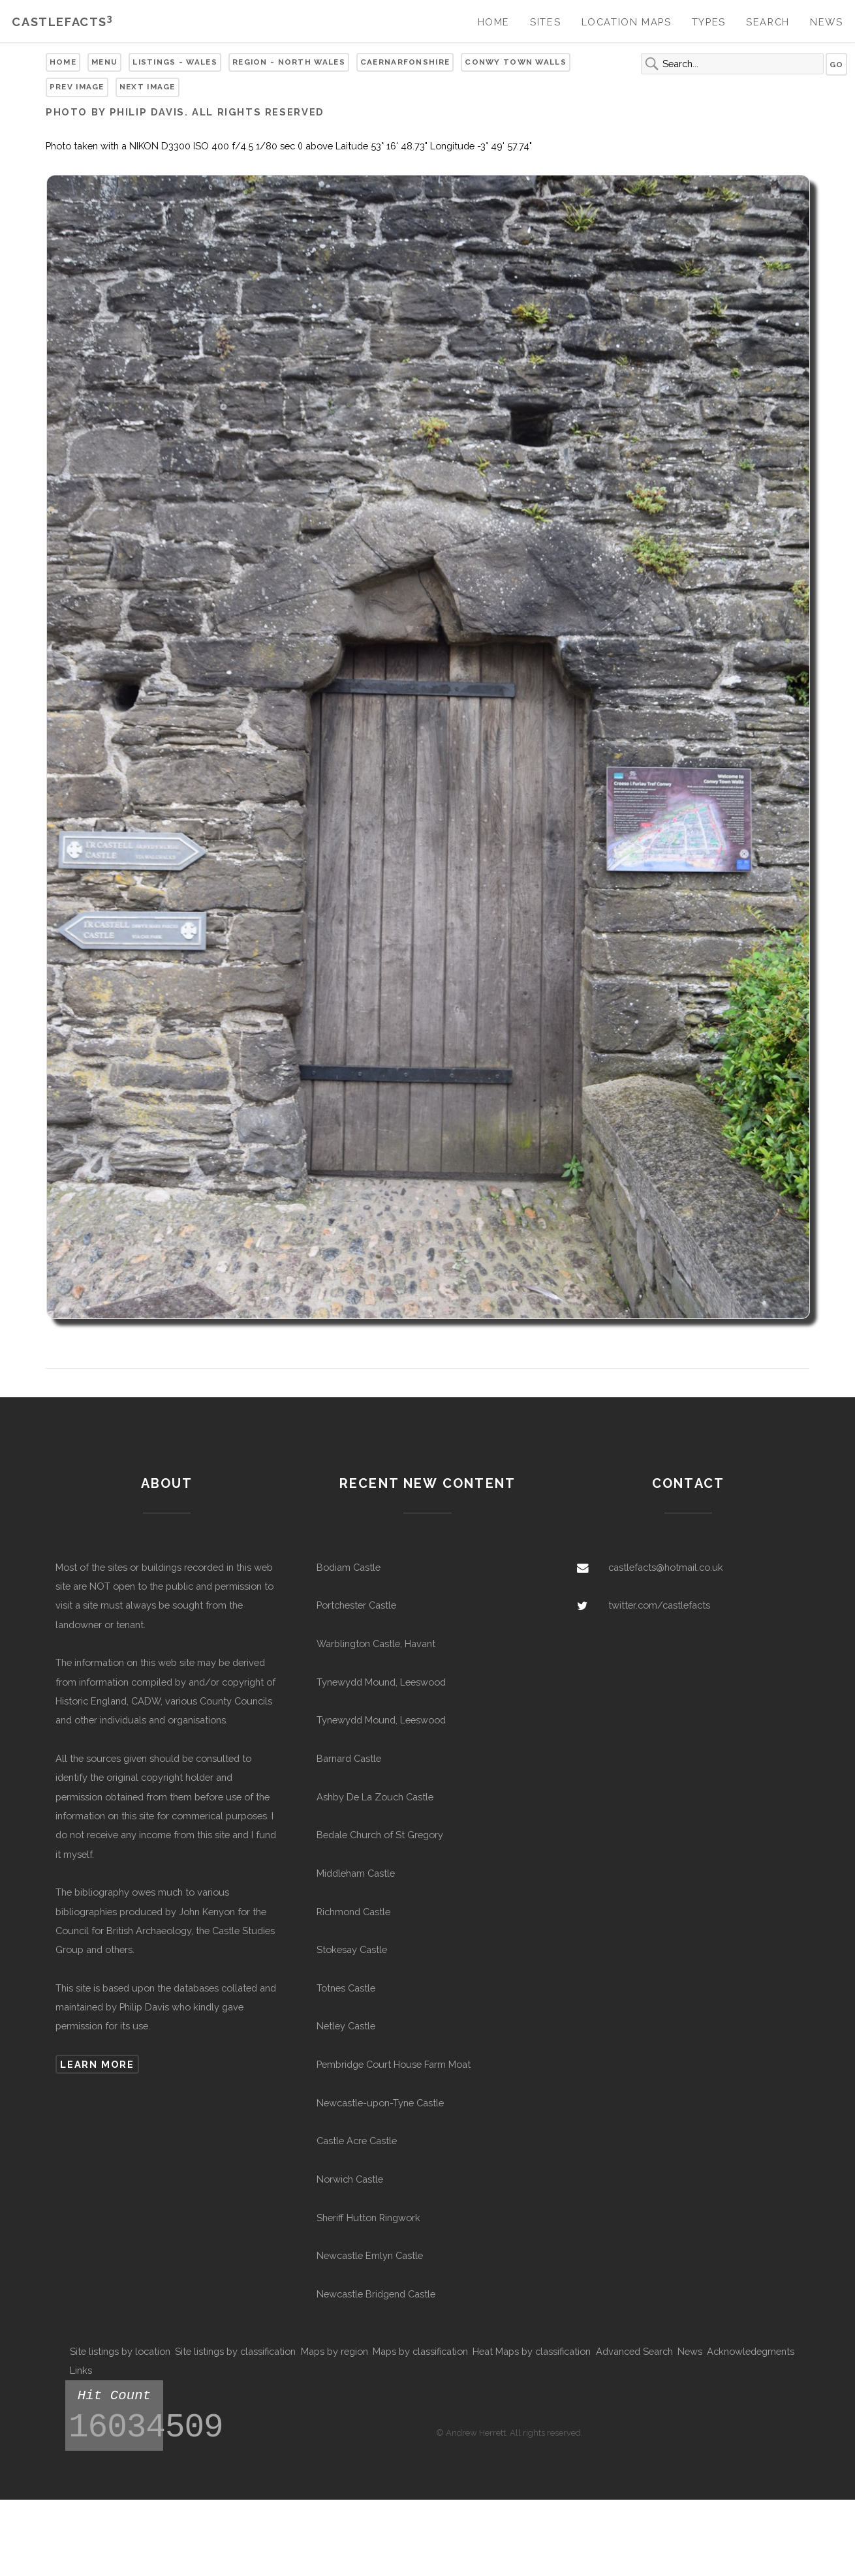 The height and width of the screenshot is (2576, 855). Describe the element at coordinates (346, 1987) in the screenshot. I see `Totnes Castle` at that location.